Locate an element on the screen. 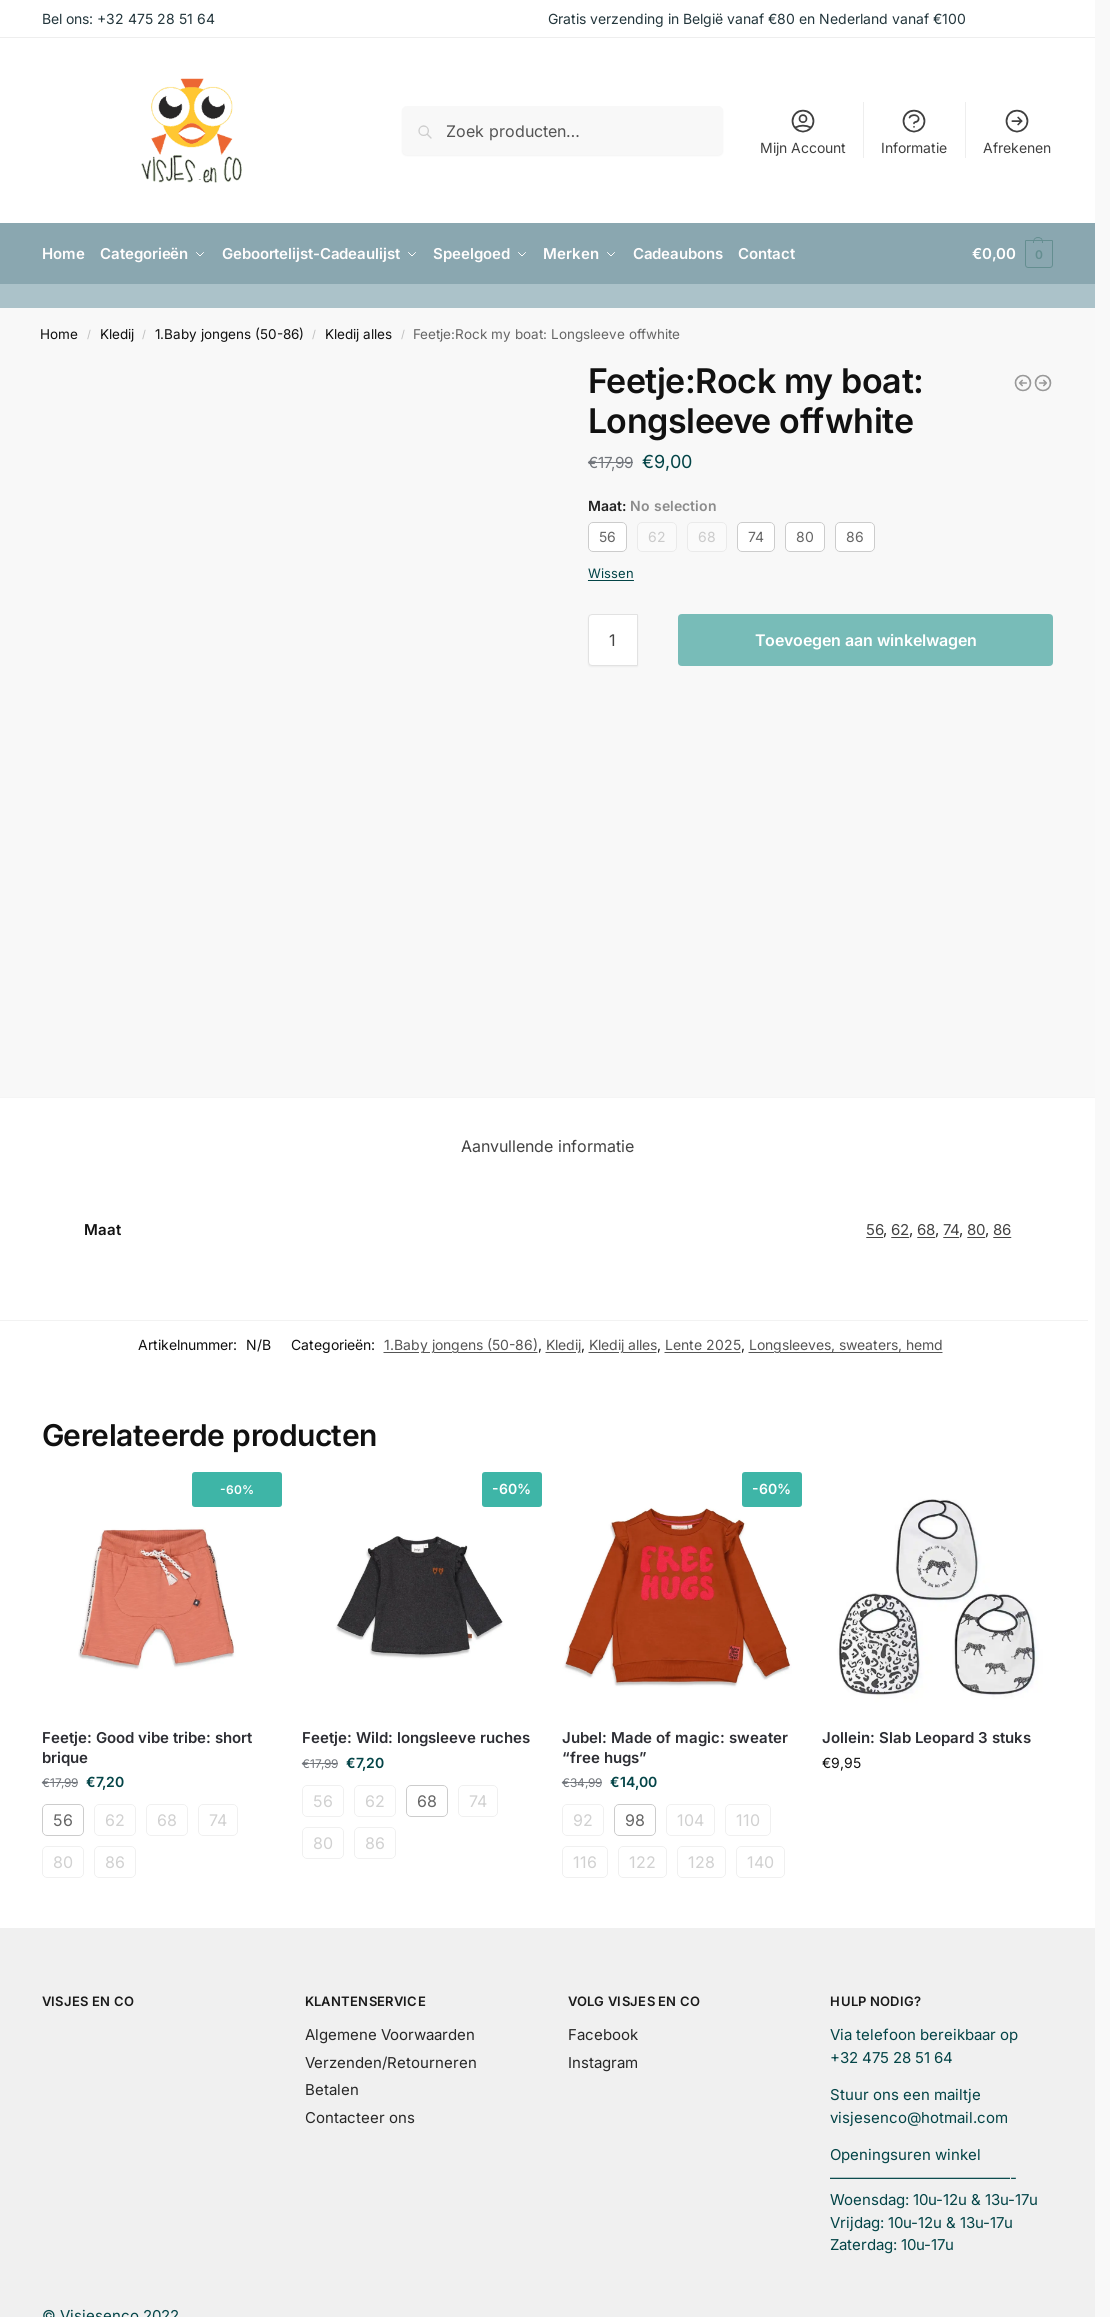 This screenshot has width=1110, height=2317. Home is located at coordinates (59, 334).